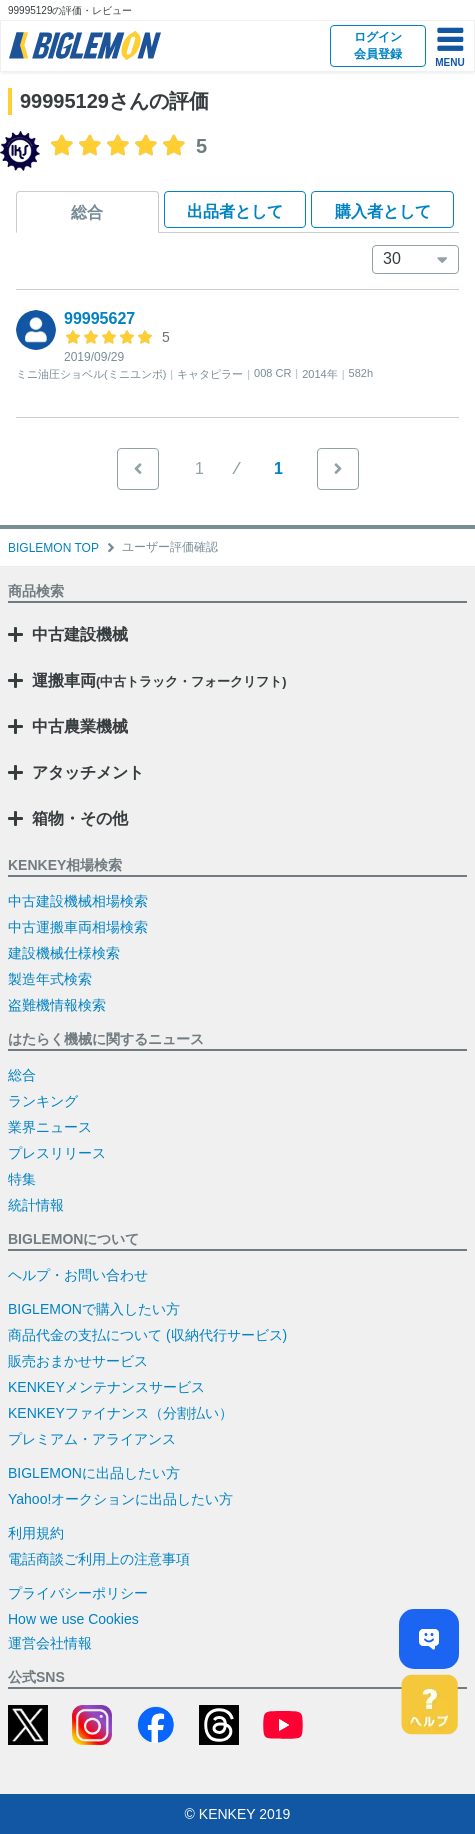 This screenshot has width=475, height=1834. What do you see at coordinates (147, 1335) in the screenshot?
I see `商品代金の支払について (収納代行サービス)` at bounding box center [147, 1335].